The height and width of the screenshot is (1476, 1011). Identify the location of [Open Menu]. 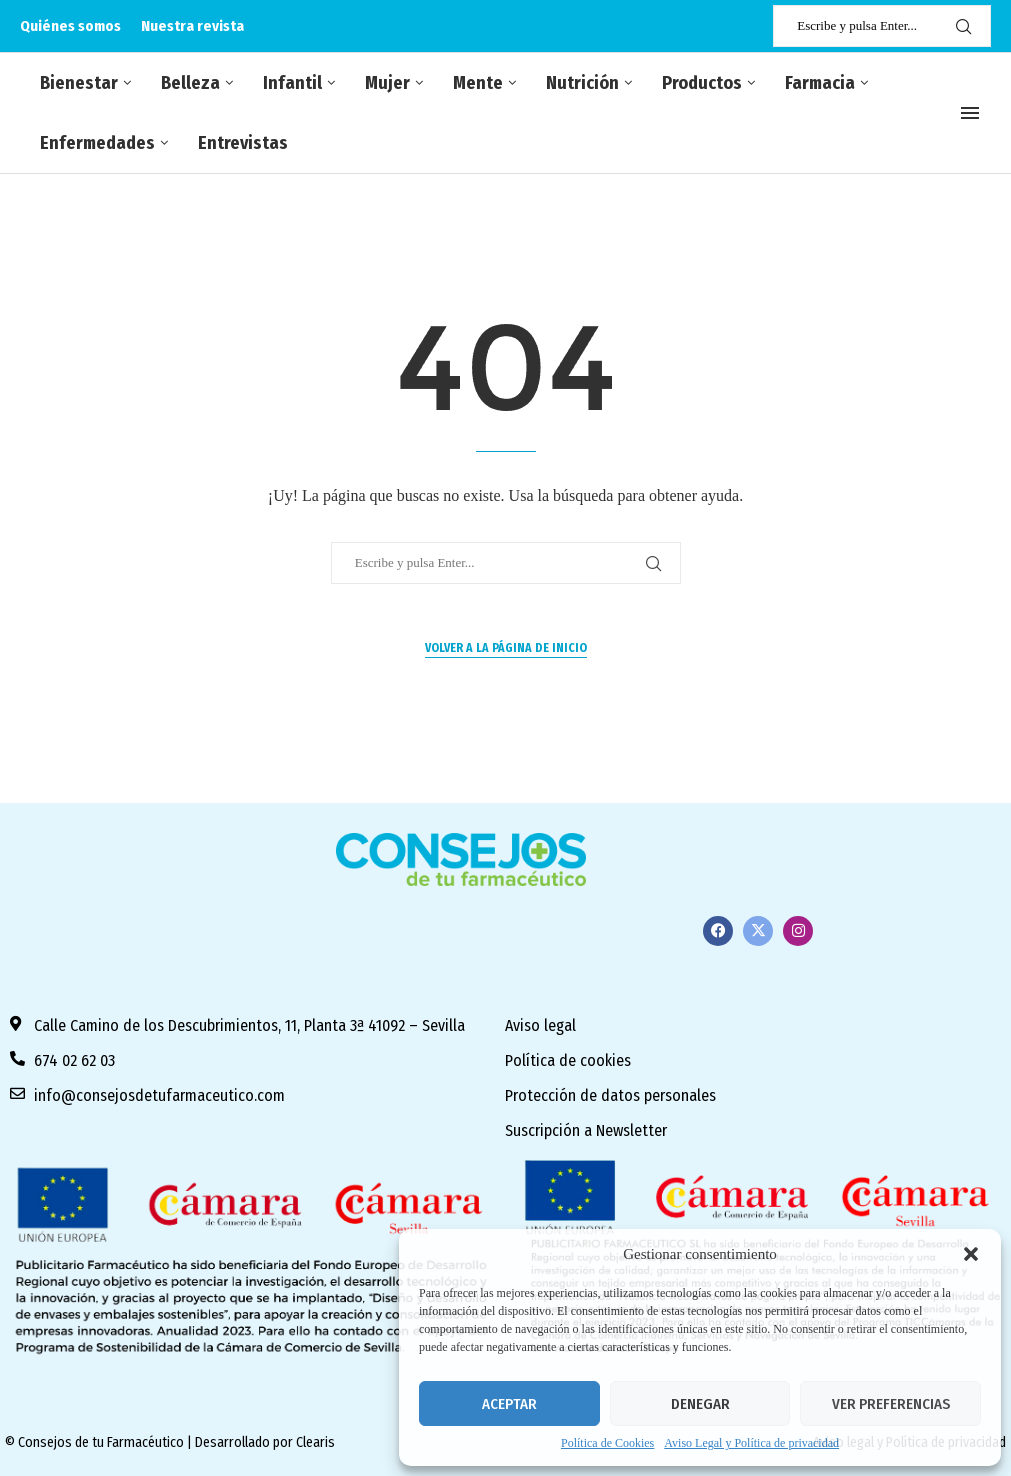
(970, 113).